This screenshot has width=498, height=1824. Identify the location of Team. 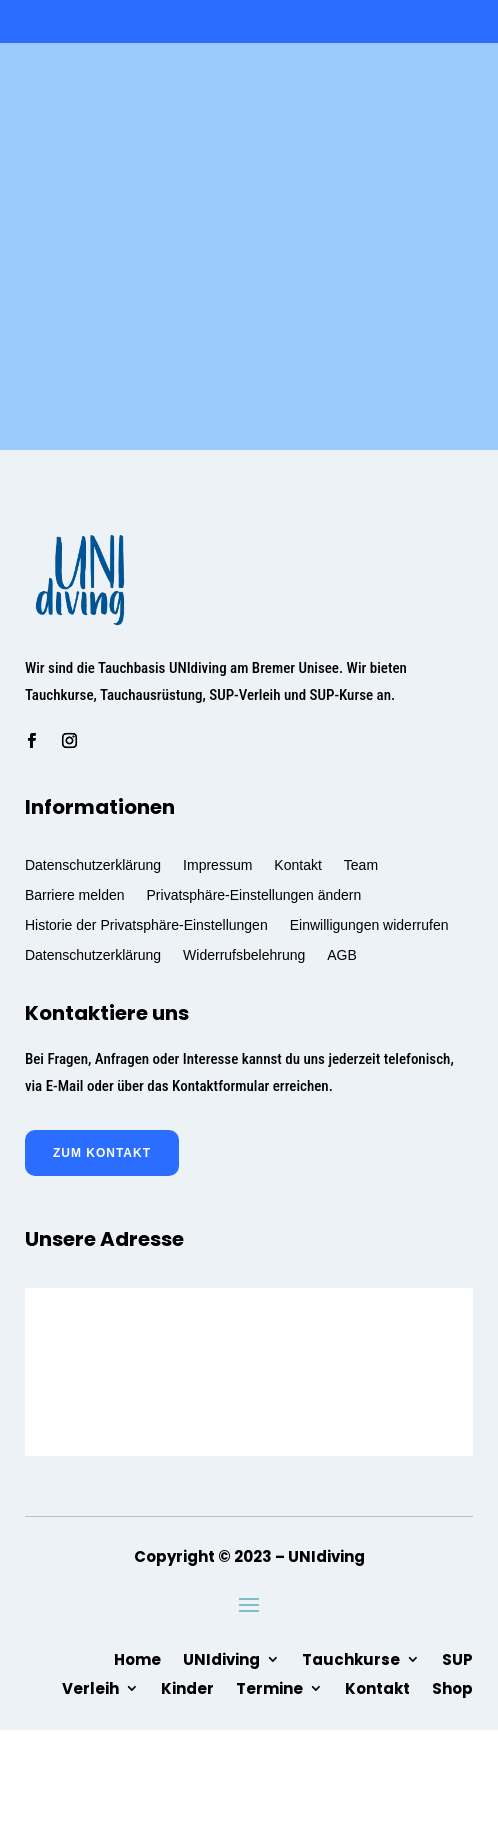
(361, 864).